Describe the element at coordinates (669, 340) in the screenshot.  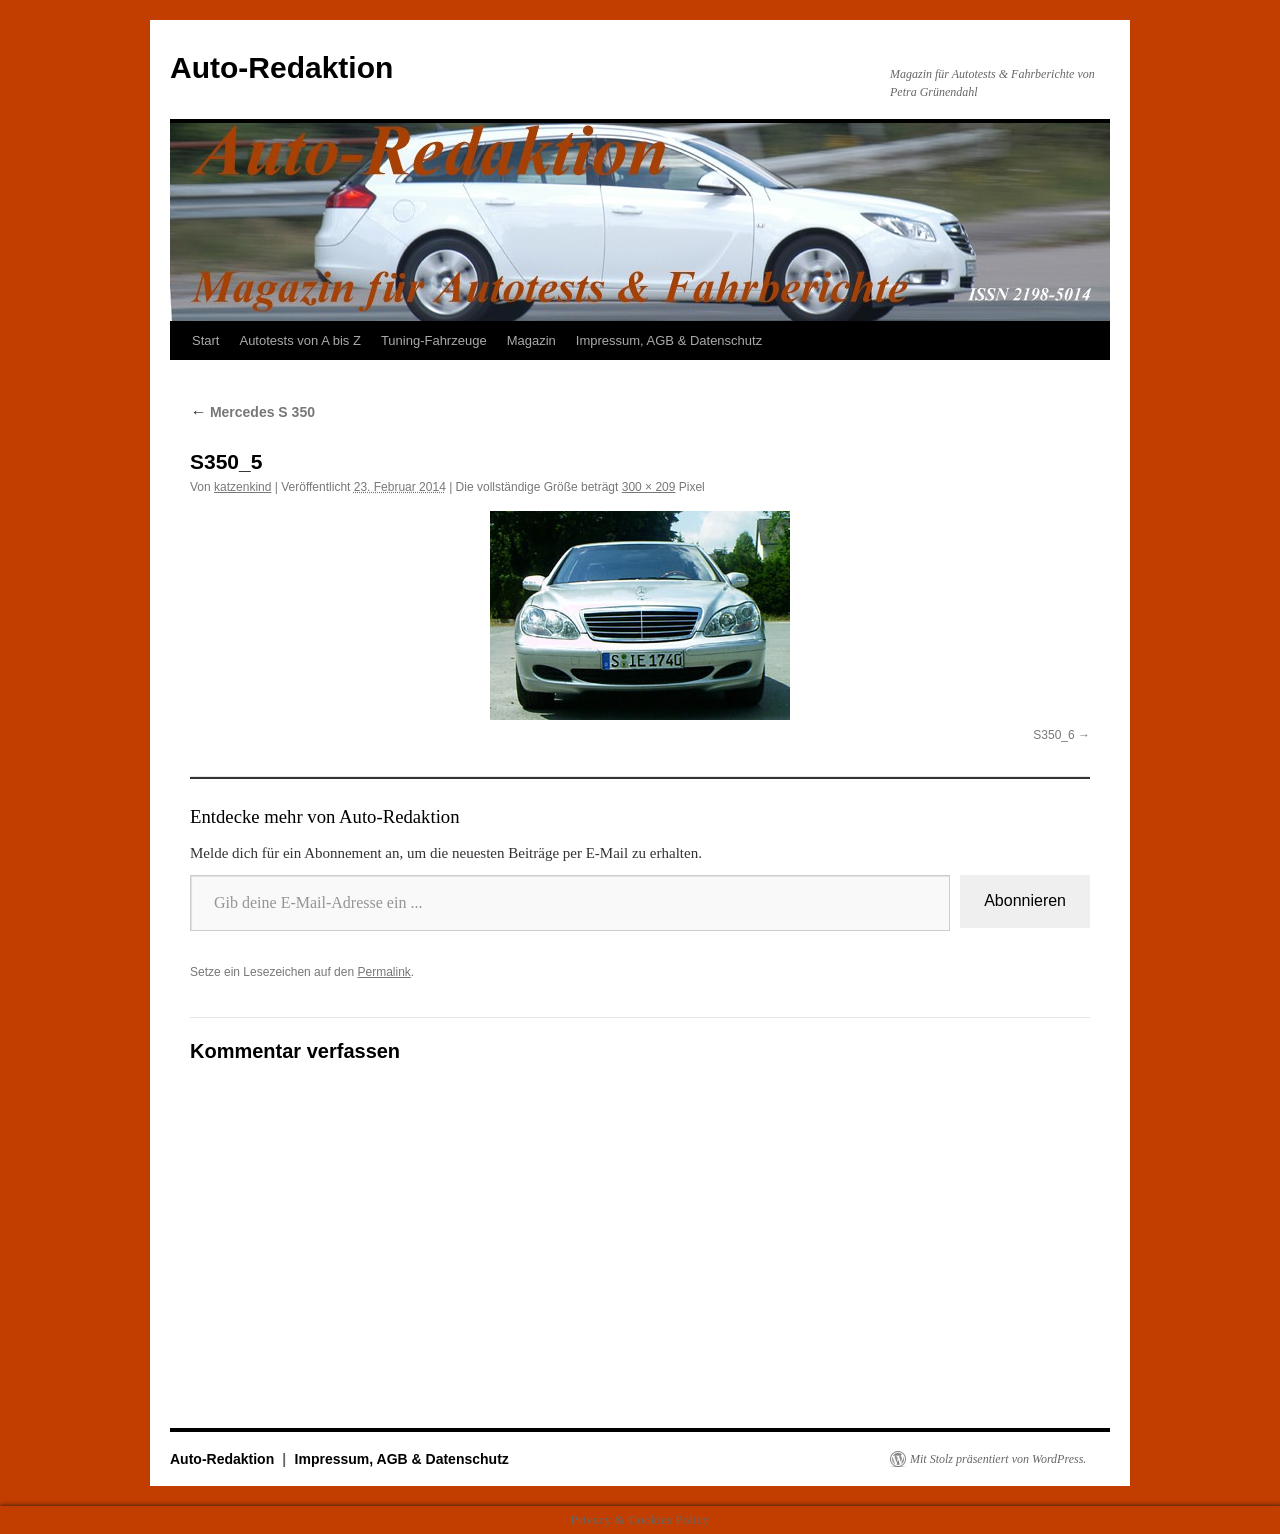
I see `Impressum, AGB & Datenschutz` at that location.